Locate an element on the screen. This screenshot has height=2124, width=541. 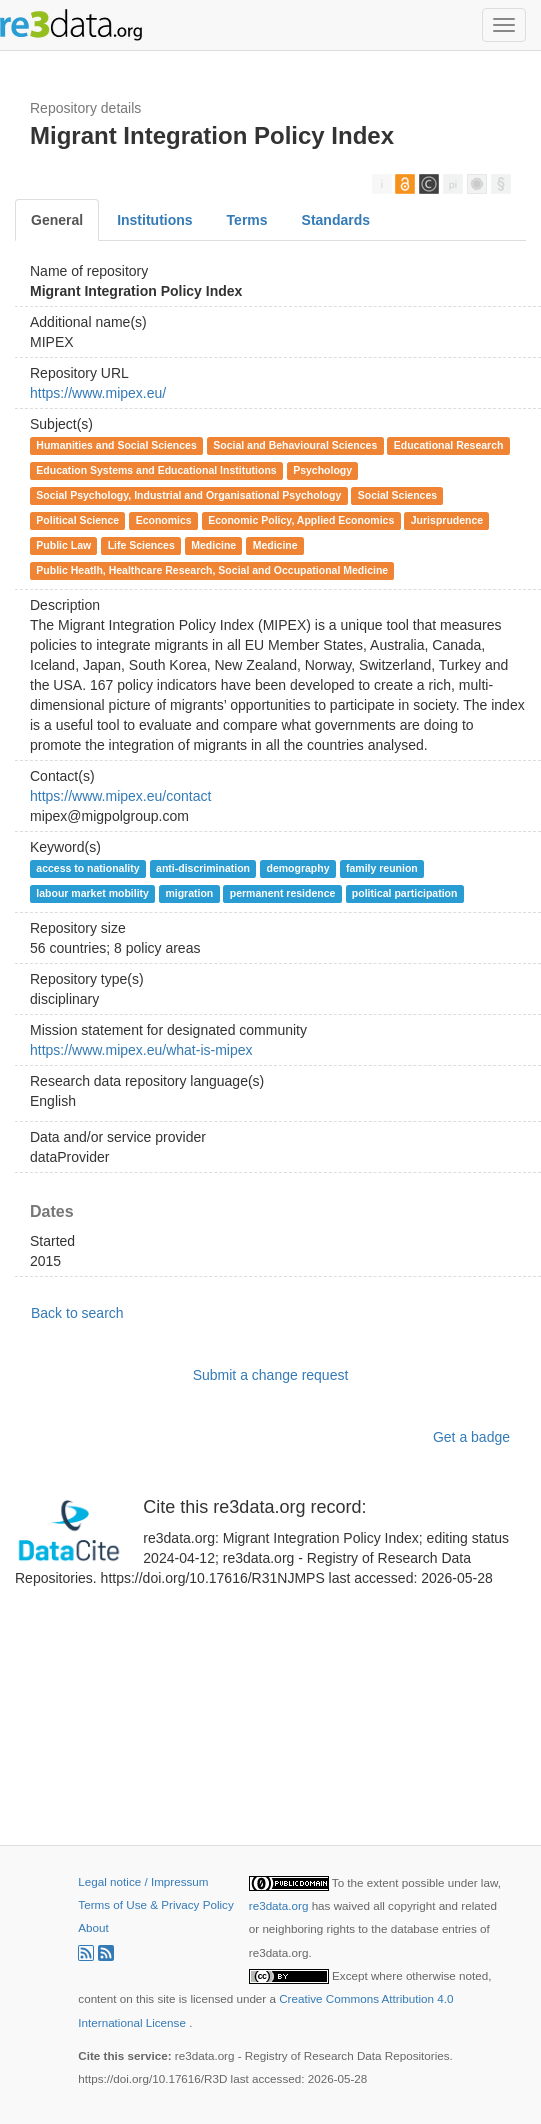
Public Heatlh, Healthcare Research, Social and Occupational Medicine is located at coordinates (212, 570).